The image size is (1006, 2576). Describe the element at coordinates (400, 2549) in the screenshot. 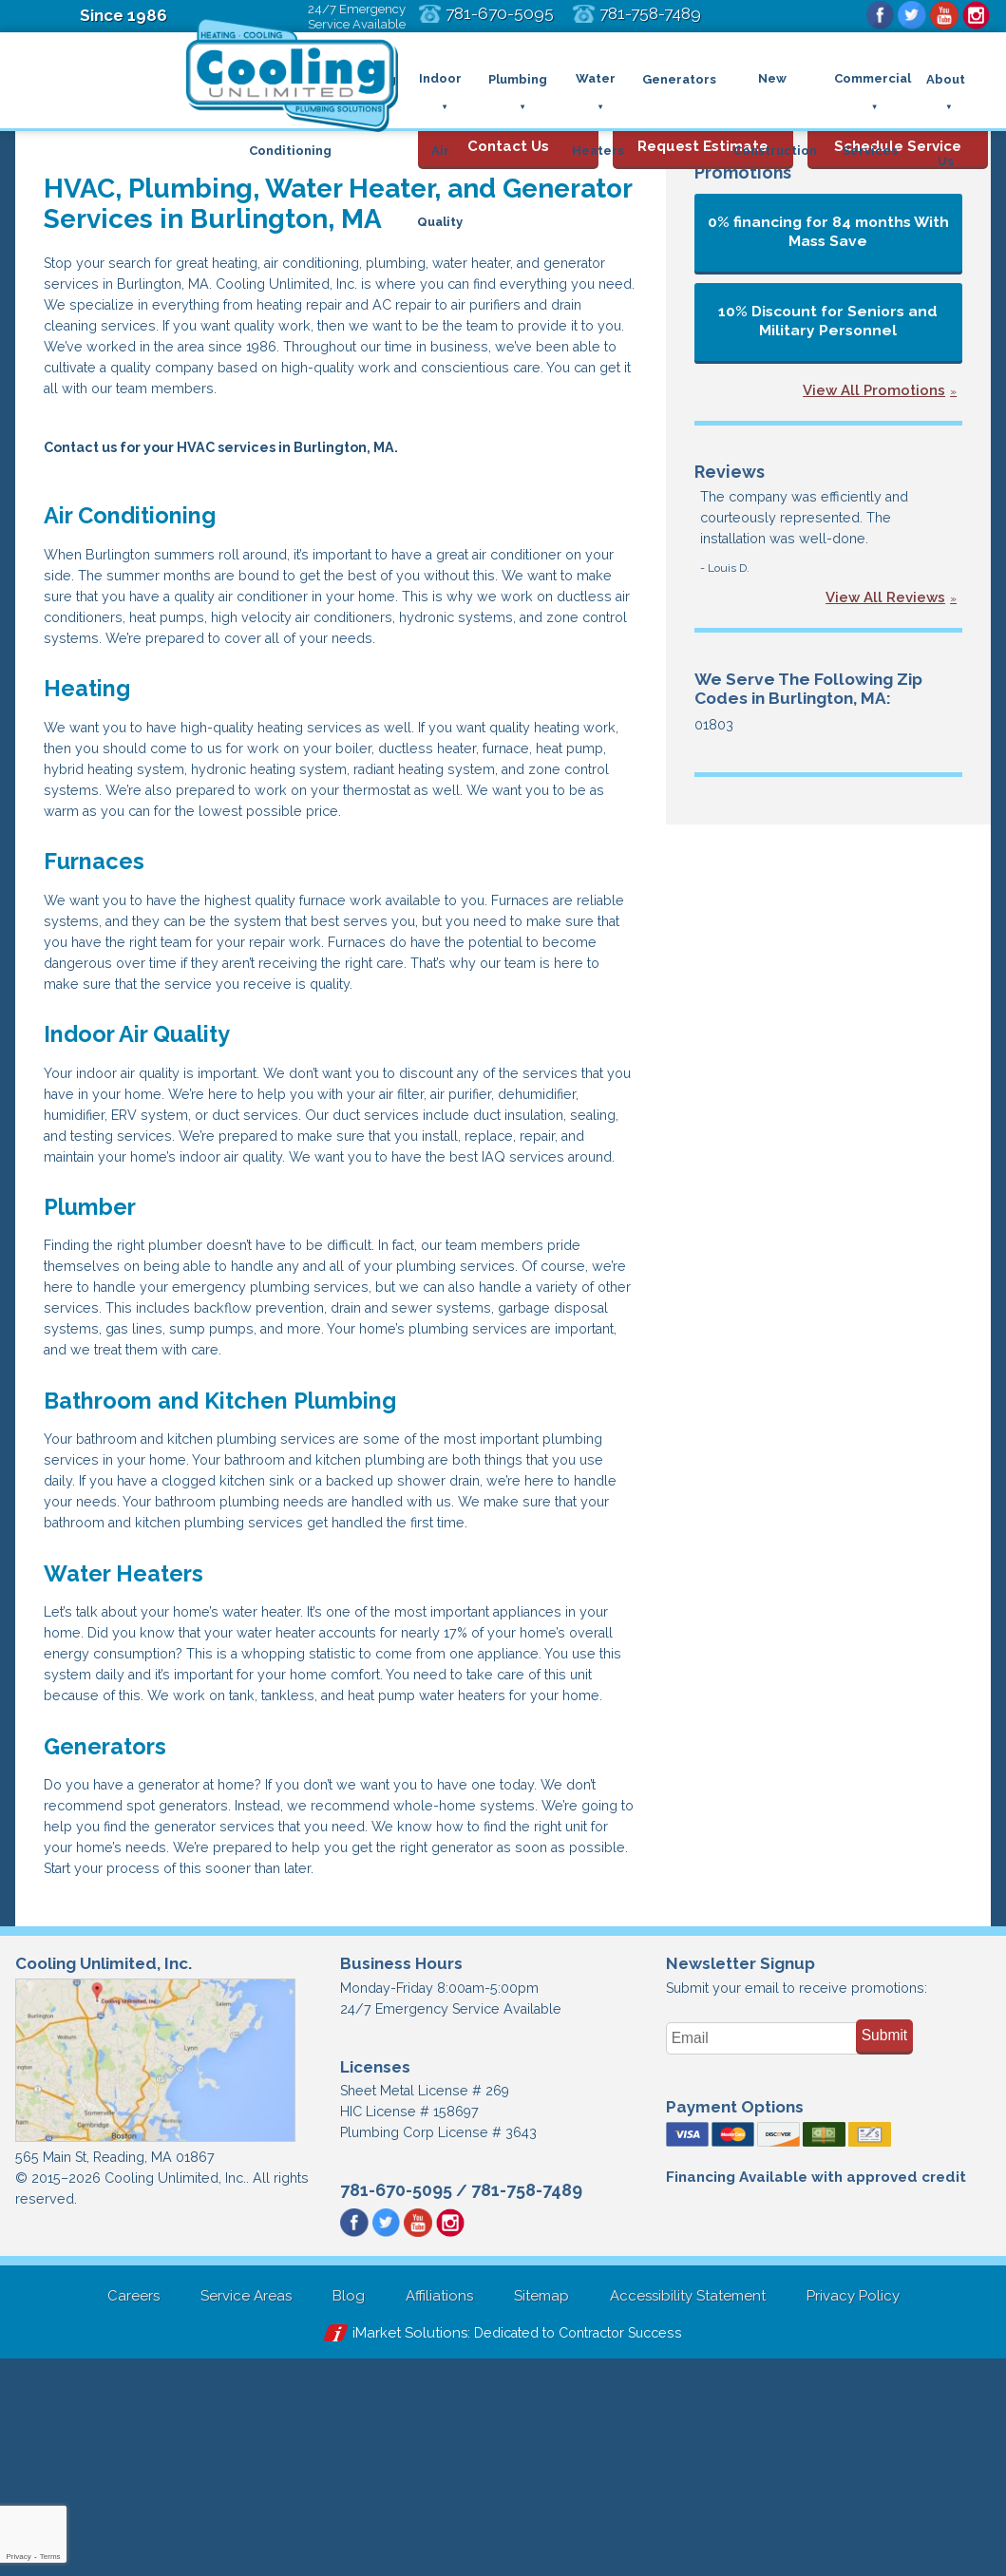

I see `iMarket Solutions` at that location.